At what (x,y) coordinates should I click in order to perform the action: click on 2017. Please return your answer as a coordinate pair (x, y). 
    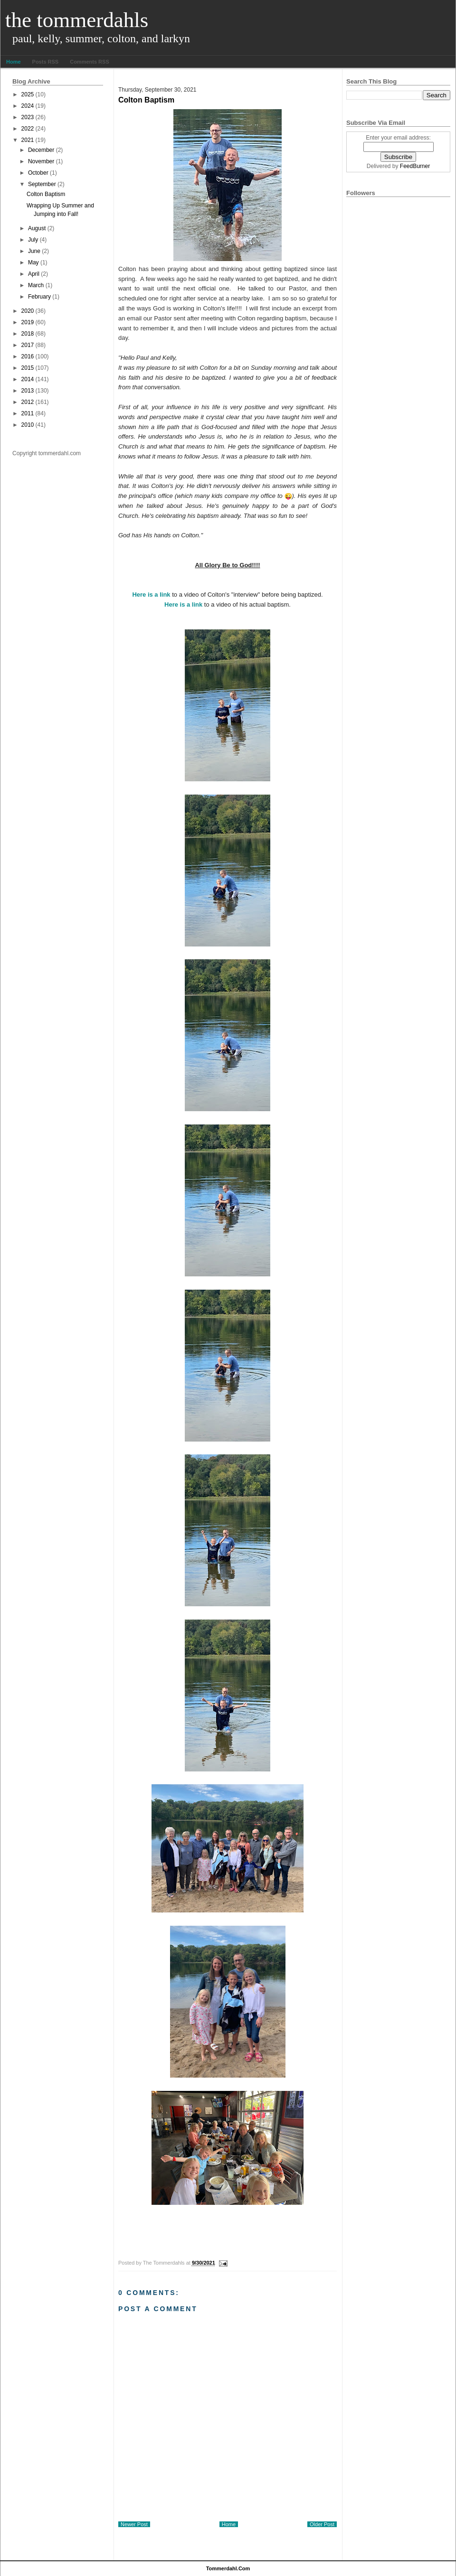
    Looking at the image, I should click on (27, 345).